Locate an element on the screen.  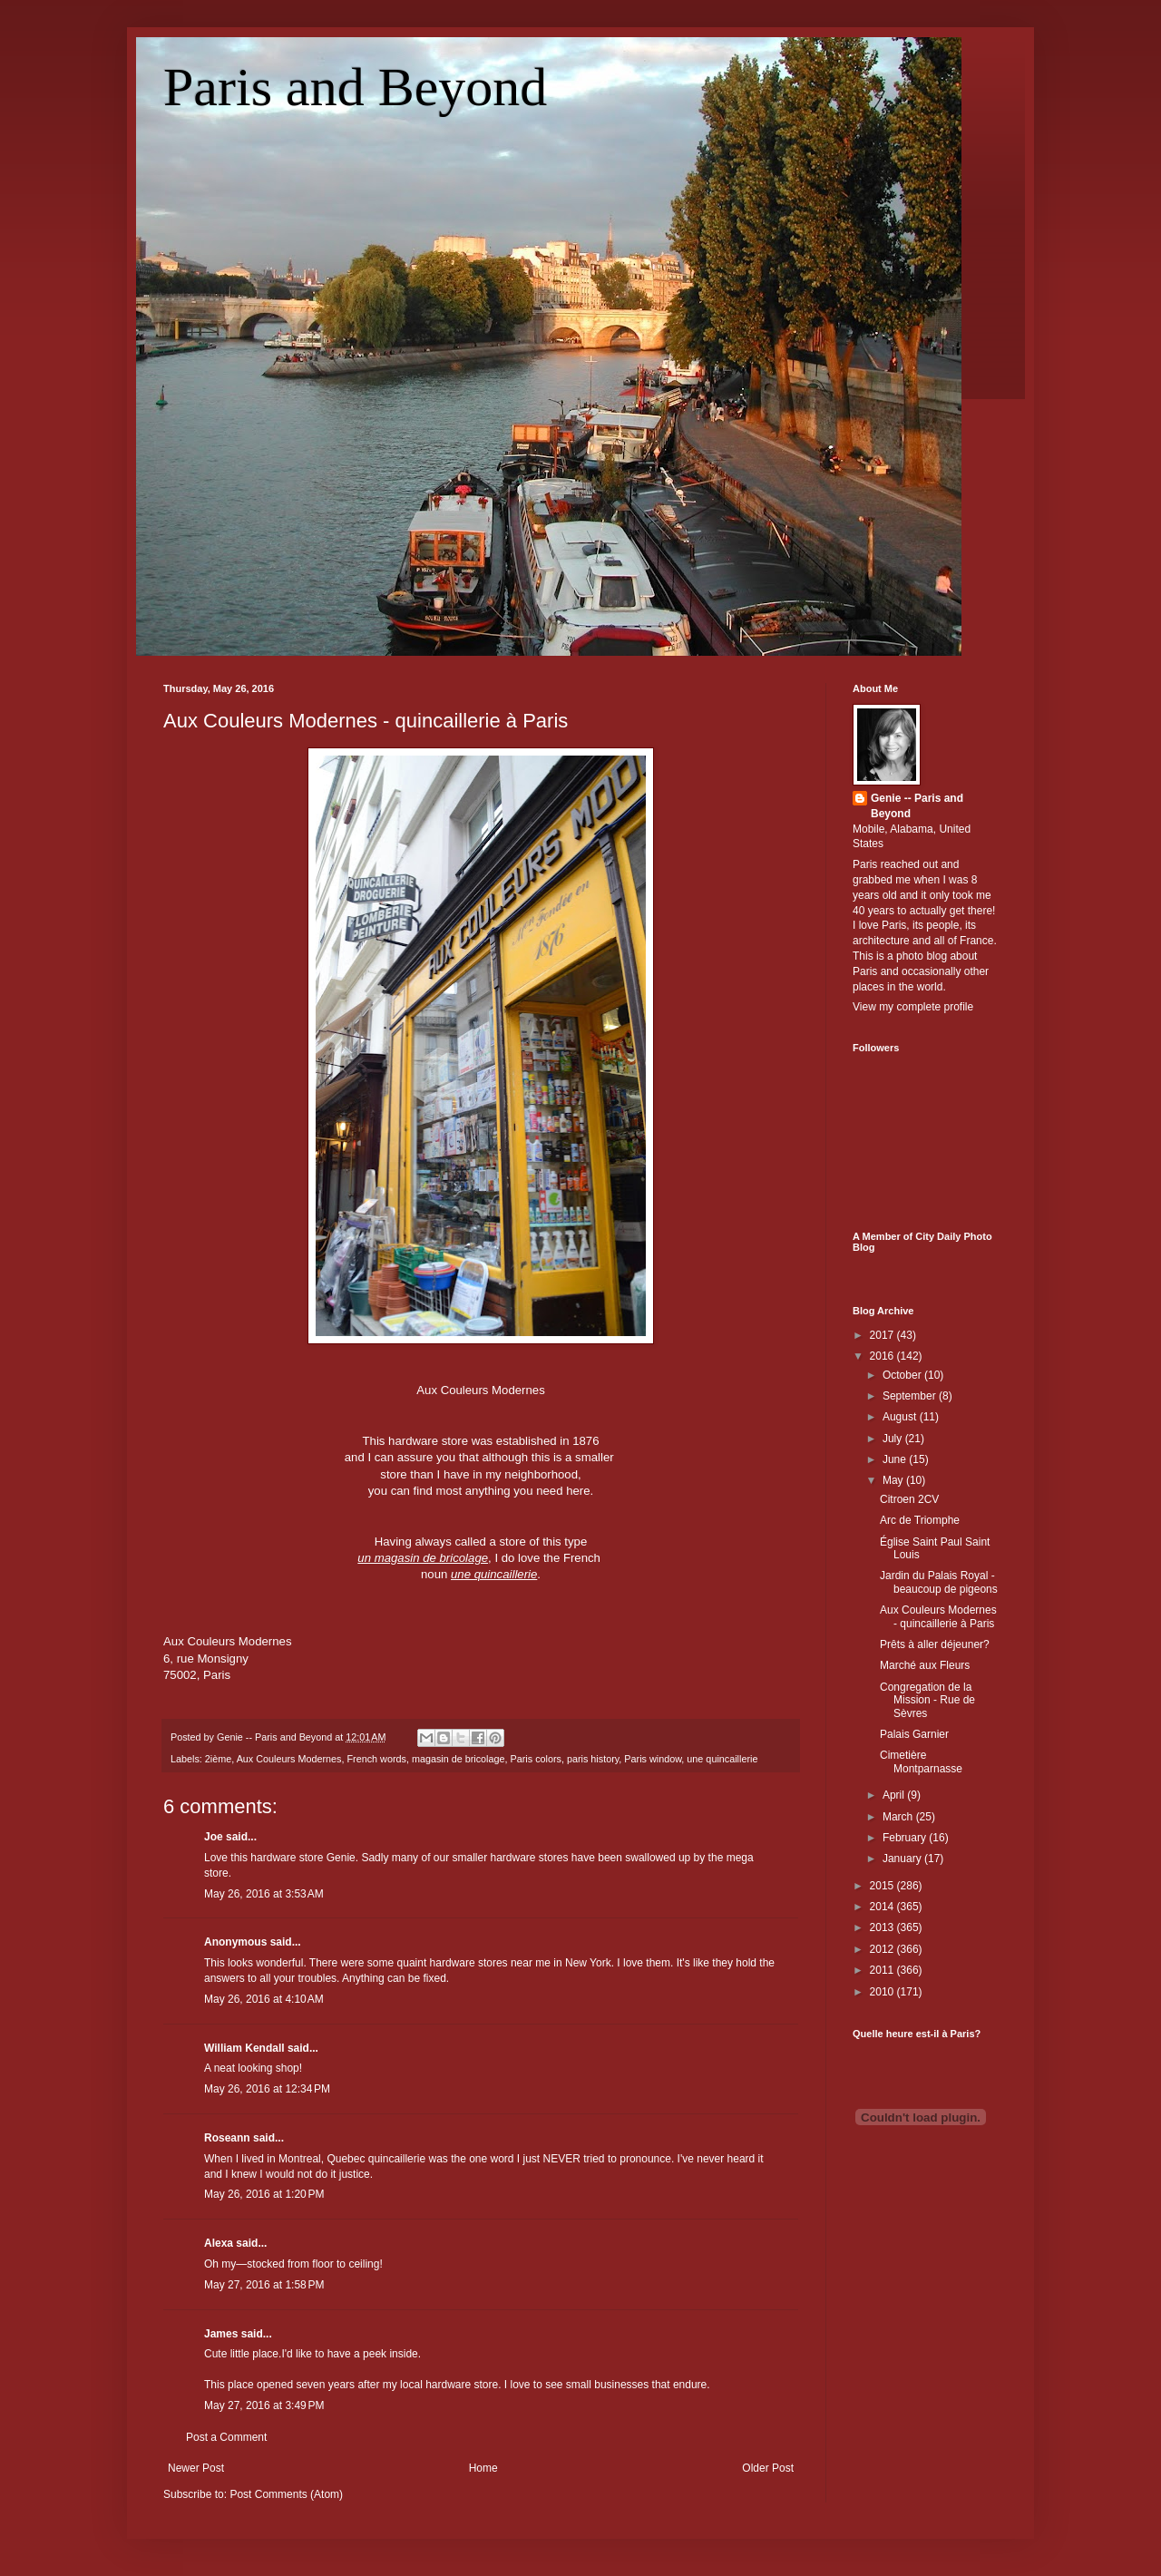
Paris colors is located at coordinates (536, 1758).